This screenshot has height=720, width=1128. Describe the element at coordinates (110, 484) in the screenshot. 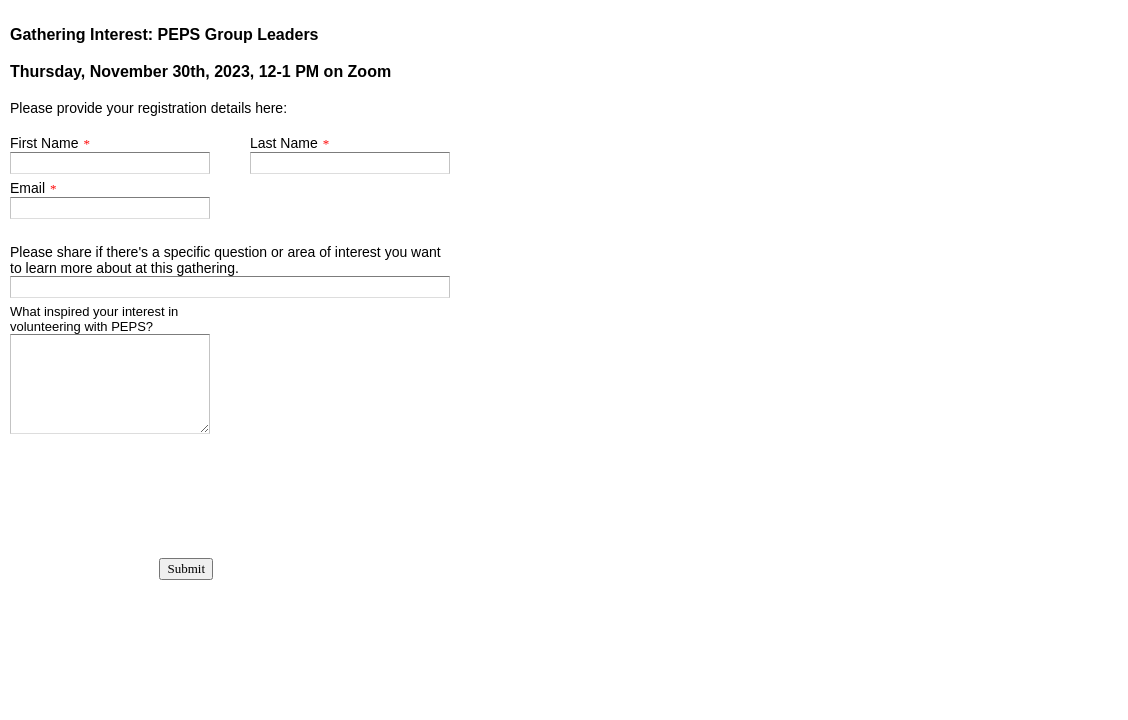

I see `[presentation]` at that location.